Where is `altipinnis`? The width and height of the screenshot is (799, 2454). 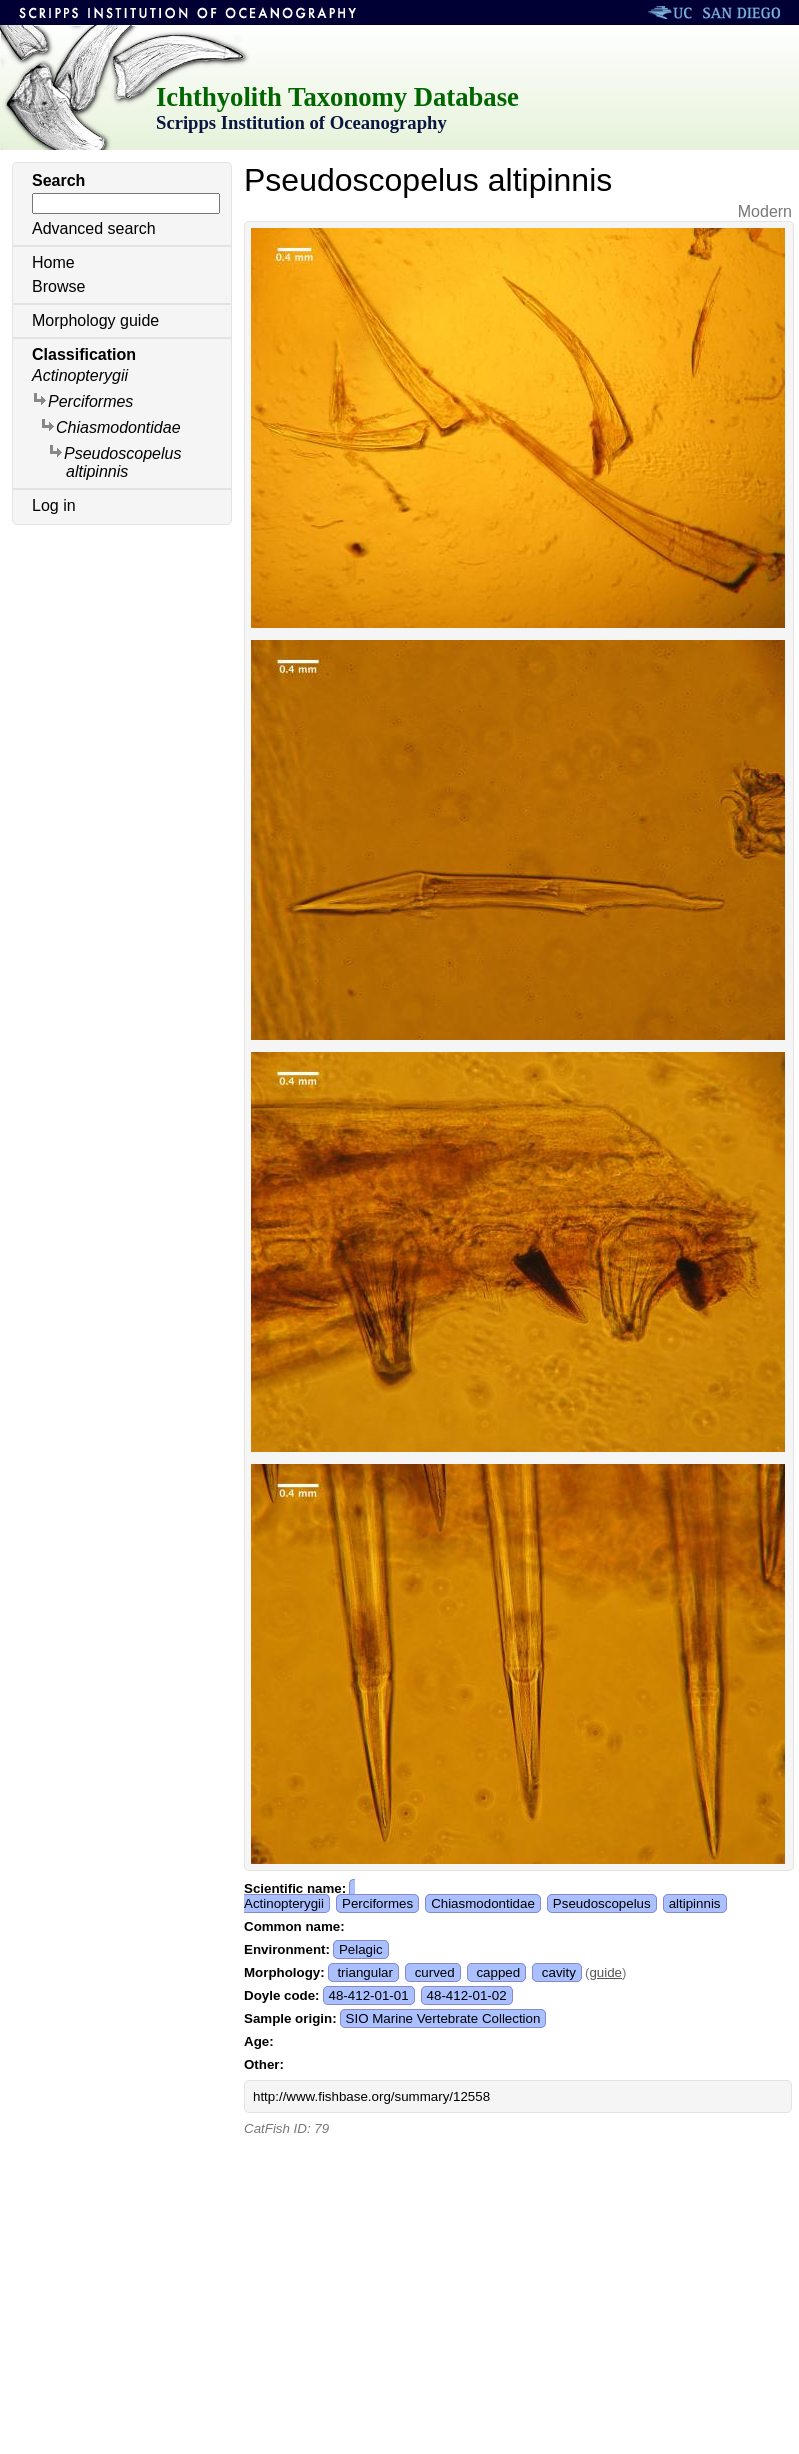 altipinnis is located at coordinates (695, 1903).